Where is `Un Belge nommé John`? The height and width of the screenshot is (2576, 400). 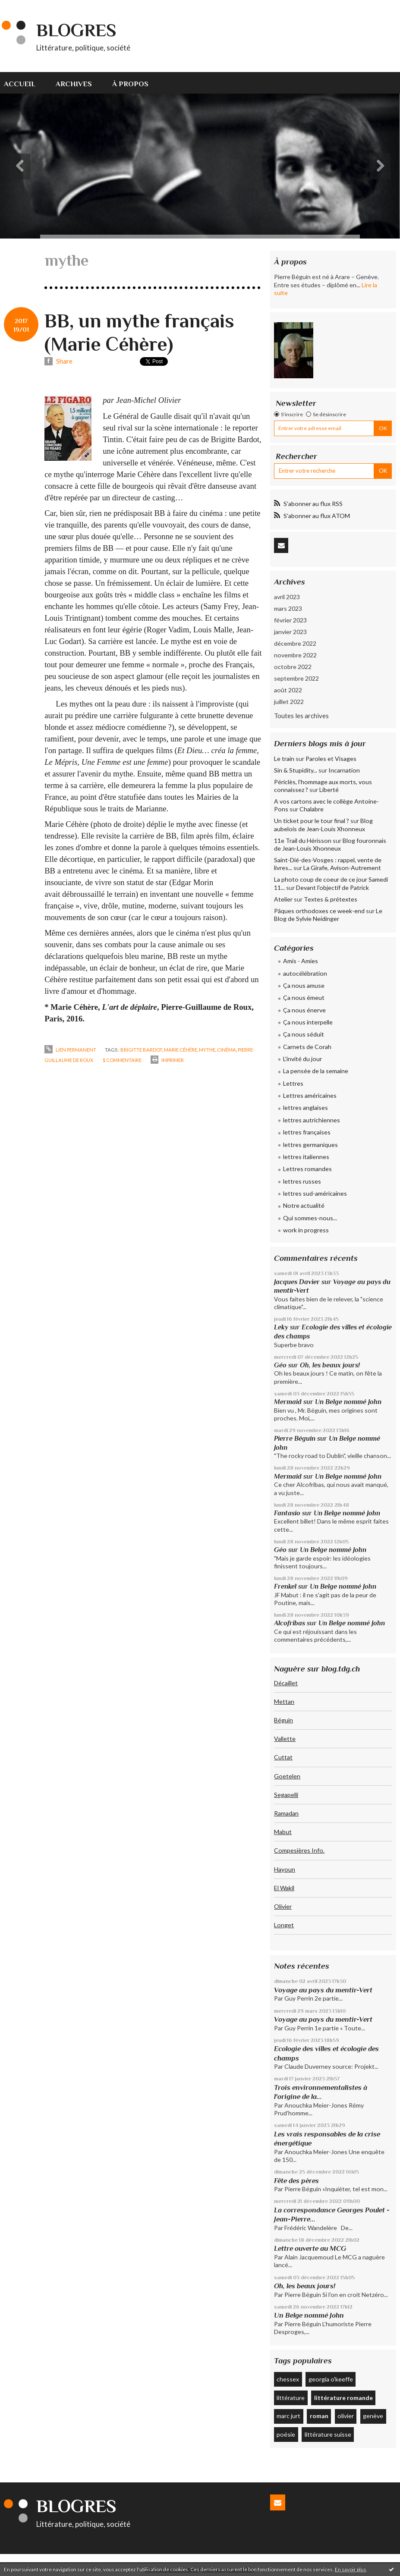
Un Belge nommé John is located at coordinates (348, 1401).